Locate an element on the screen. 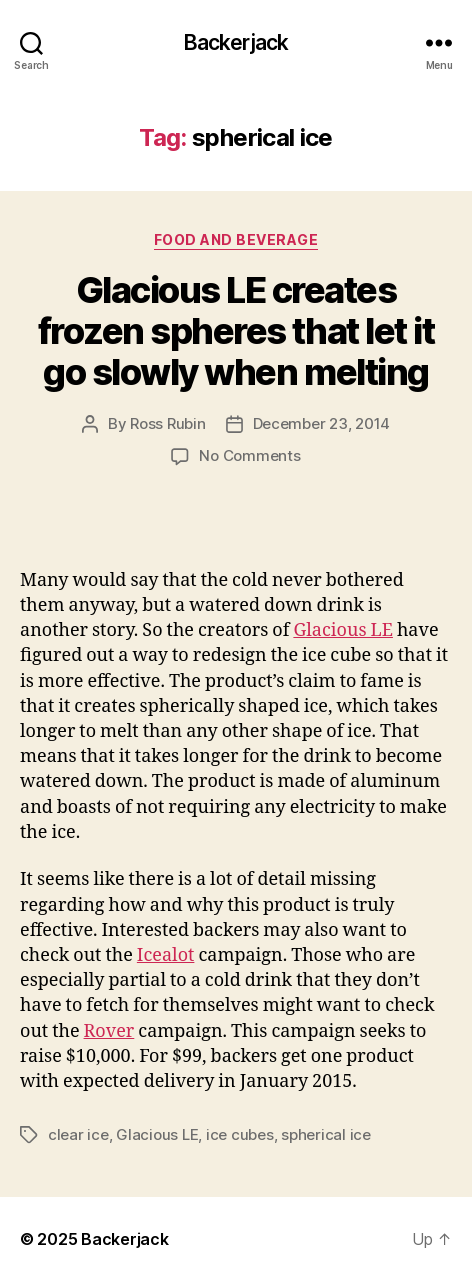  No Comments is located at coordinates (249, 455).